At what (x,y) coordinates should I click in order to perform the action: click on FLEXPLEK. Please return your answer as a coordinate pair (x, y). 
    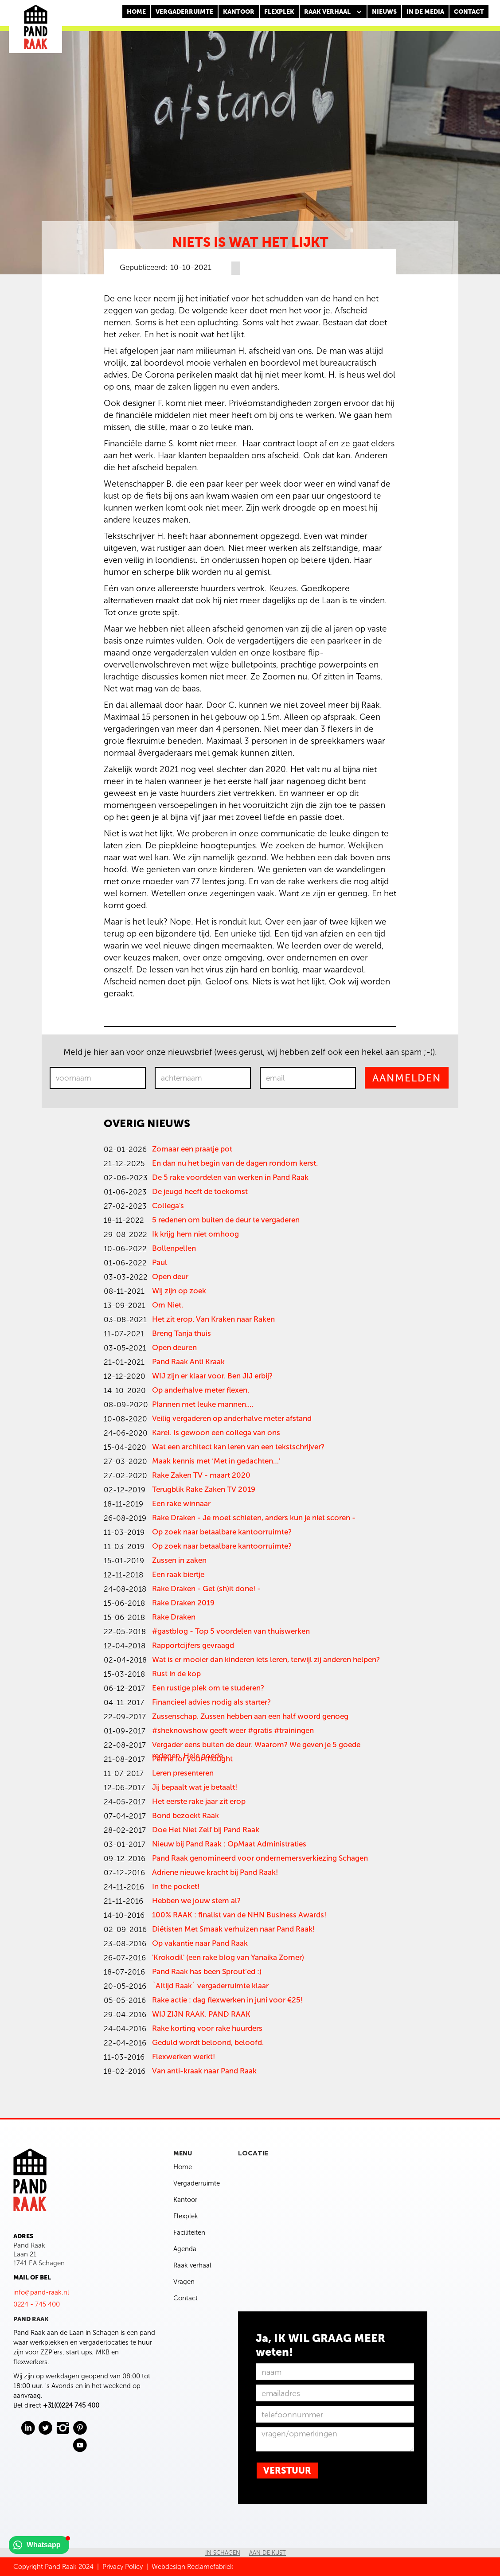
    Looking at the image, I should click on (279, 12).